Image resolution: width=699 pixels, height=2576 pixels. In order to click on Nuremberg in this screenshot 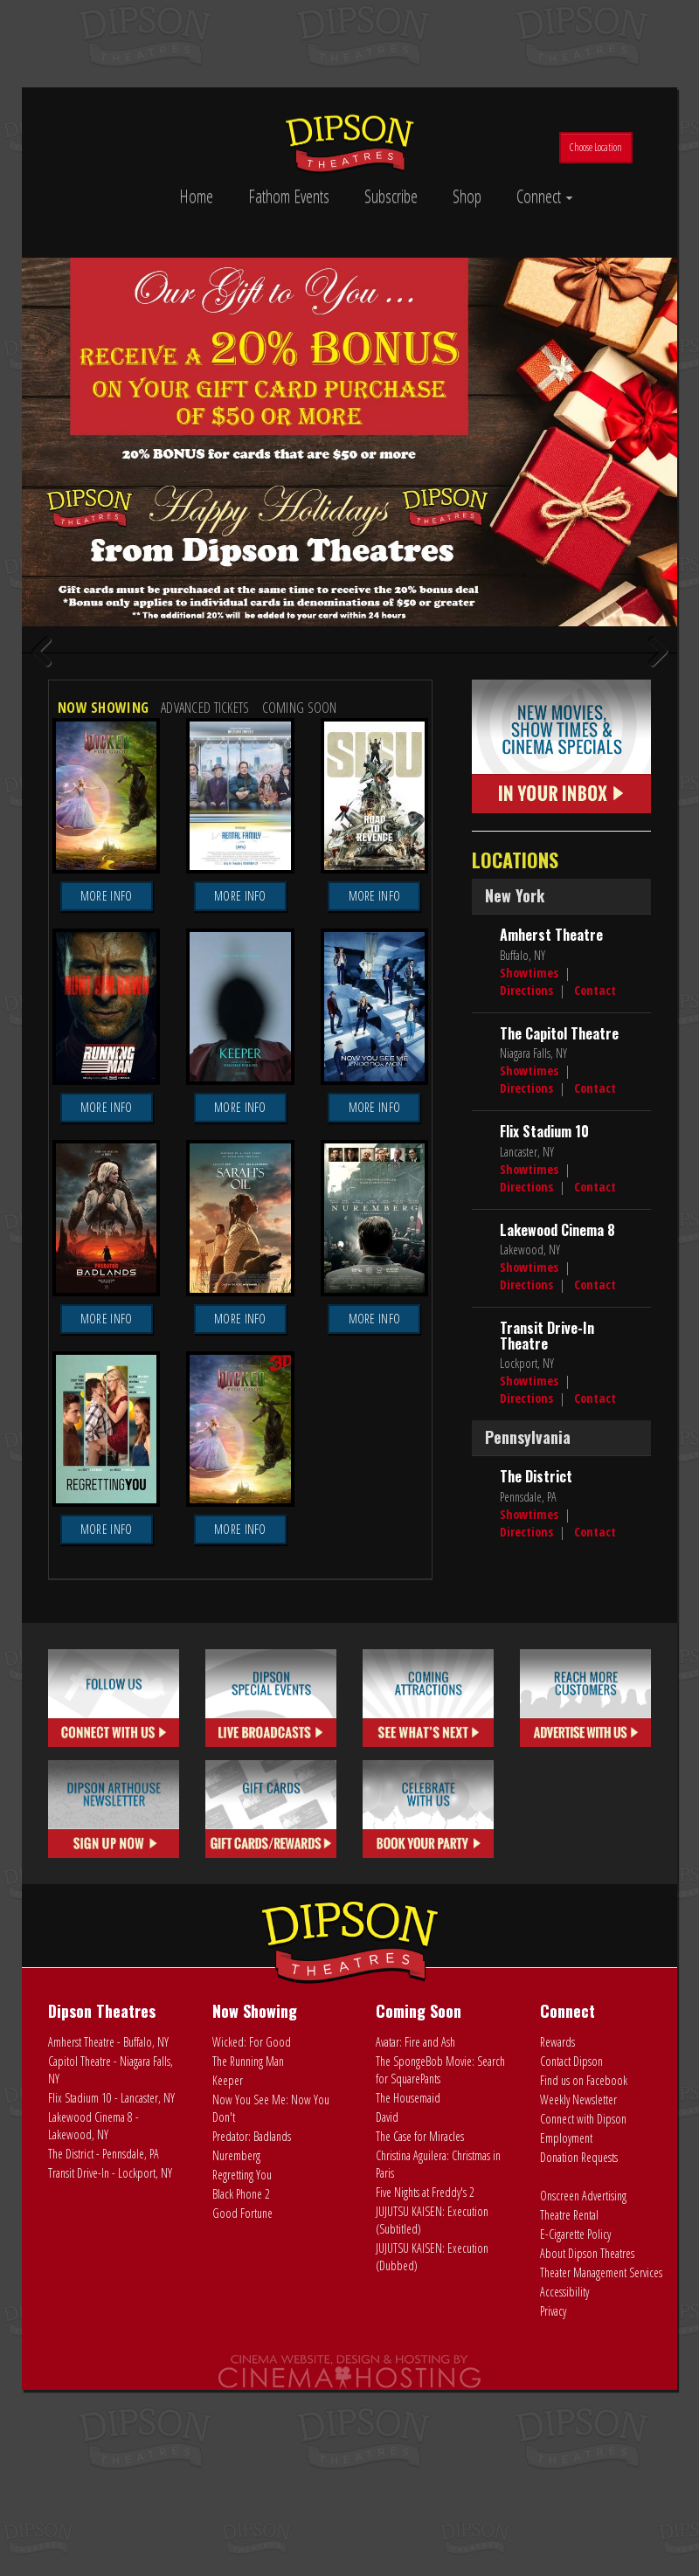, I will do `click(236, 2384)`.